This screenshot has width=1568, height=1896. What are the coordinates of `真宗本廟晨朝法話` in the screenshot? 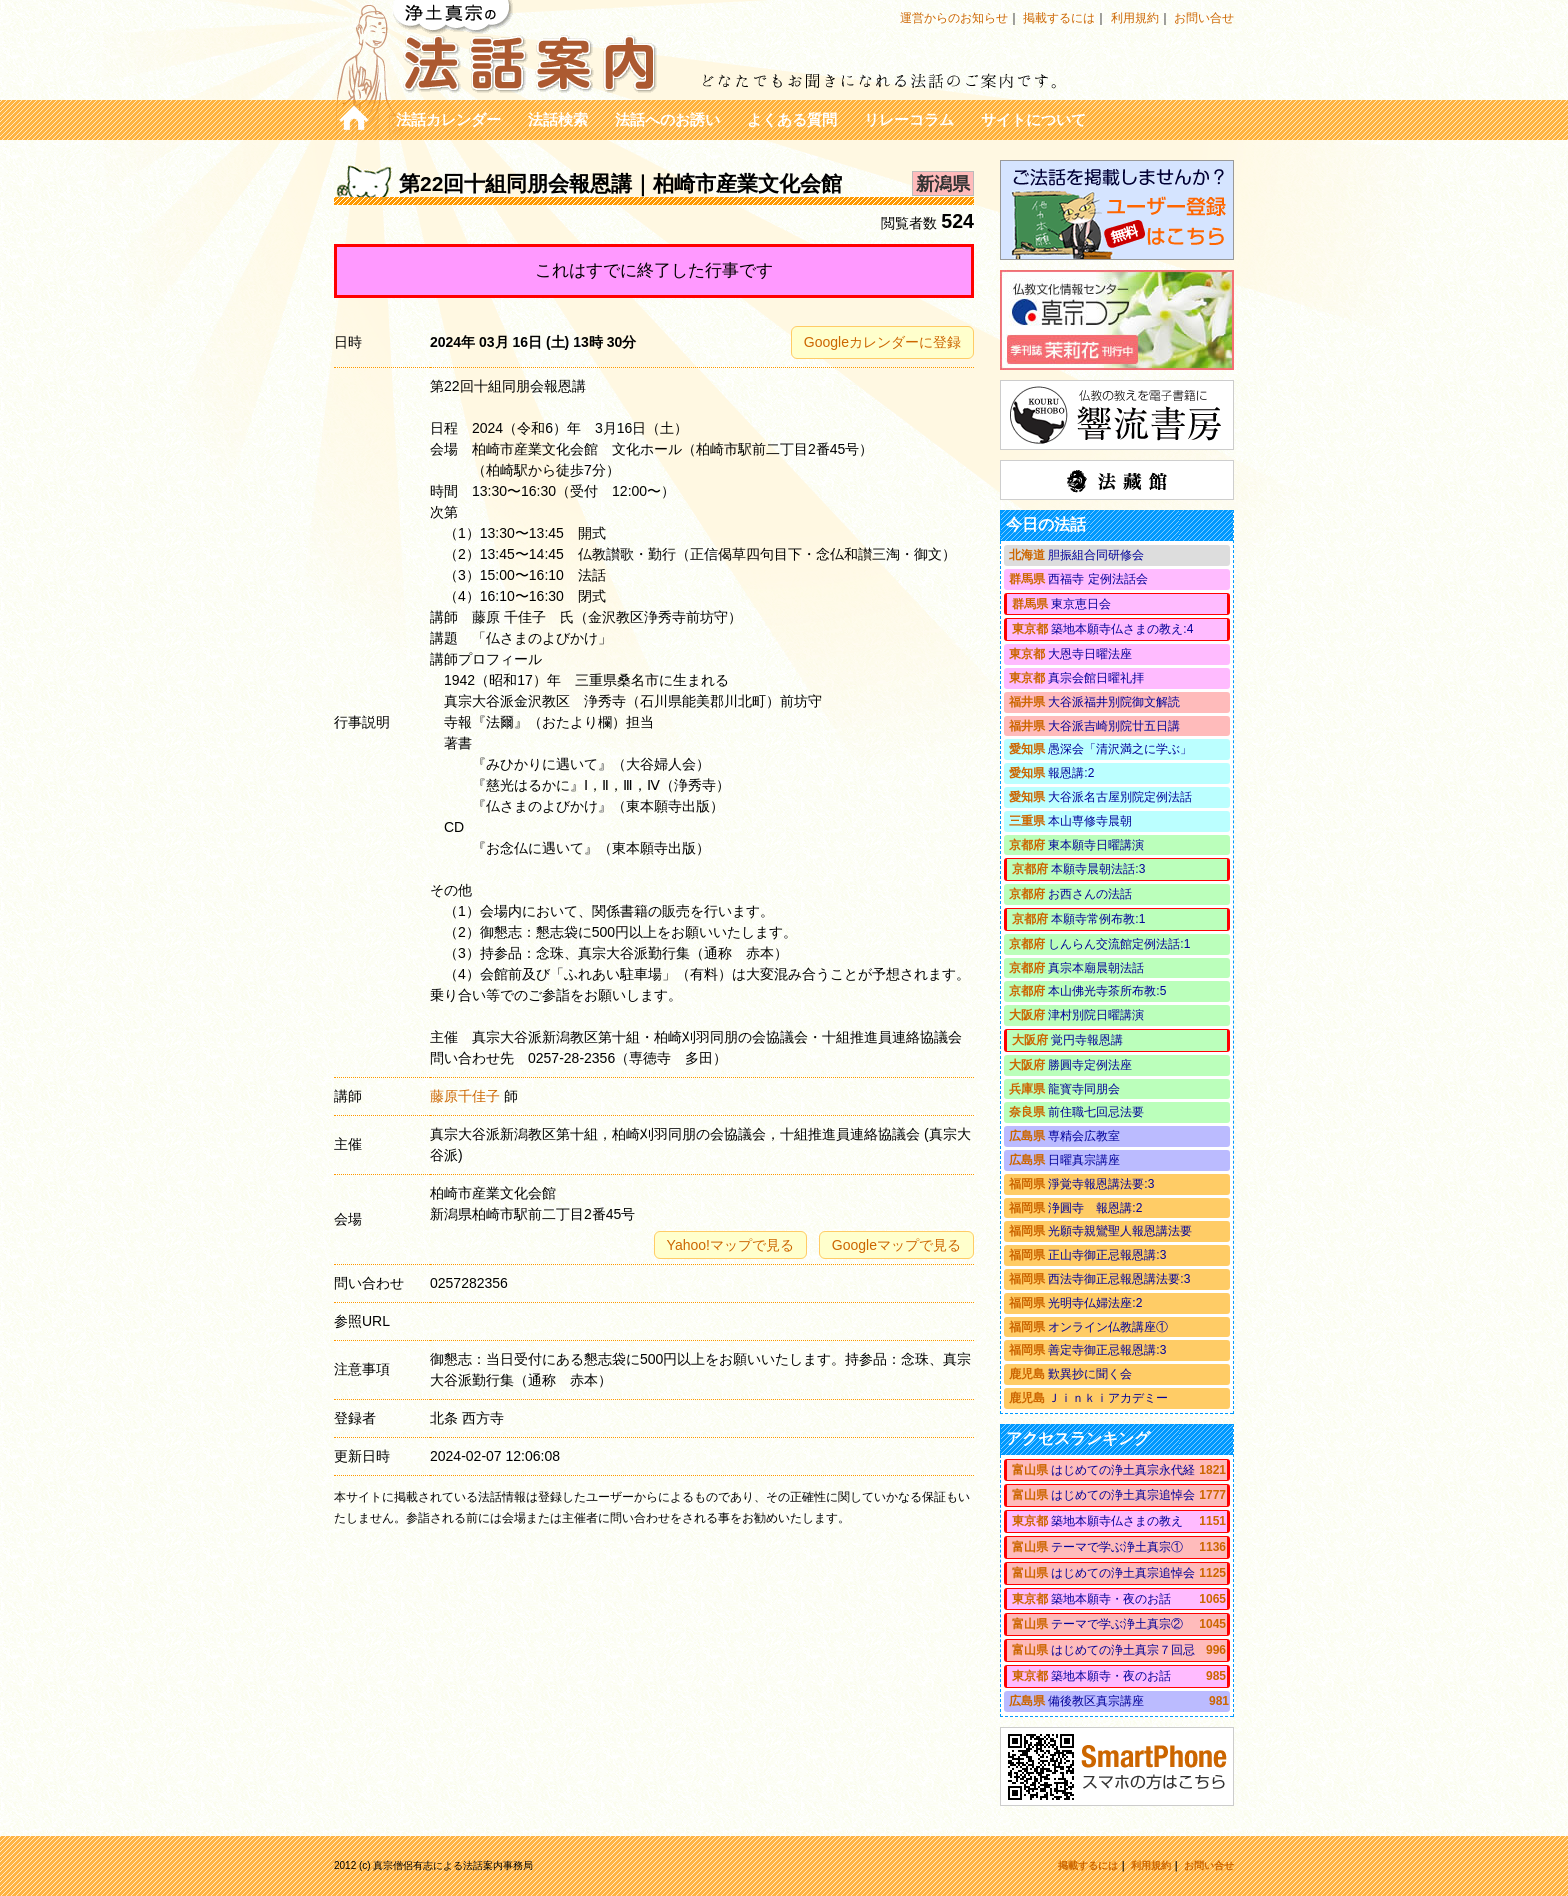 It's located at (1096, 968).